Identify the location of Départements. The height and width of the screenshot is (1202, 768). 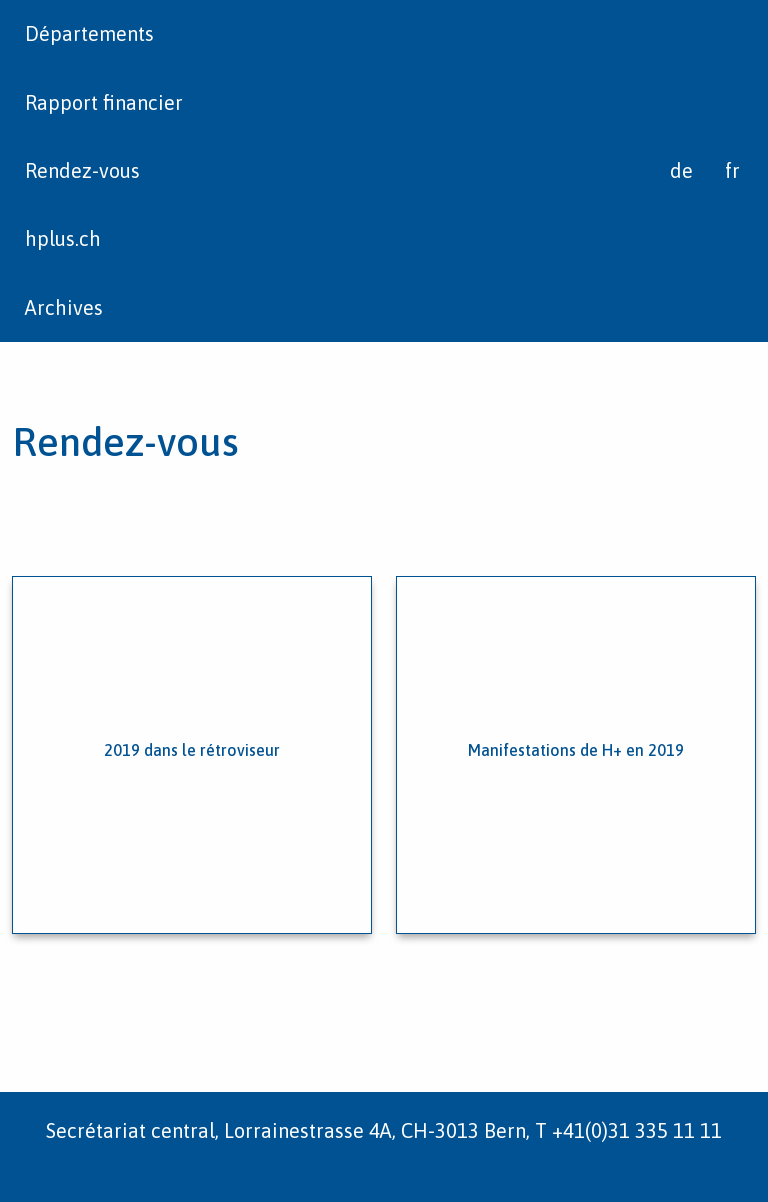
(89, 33).